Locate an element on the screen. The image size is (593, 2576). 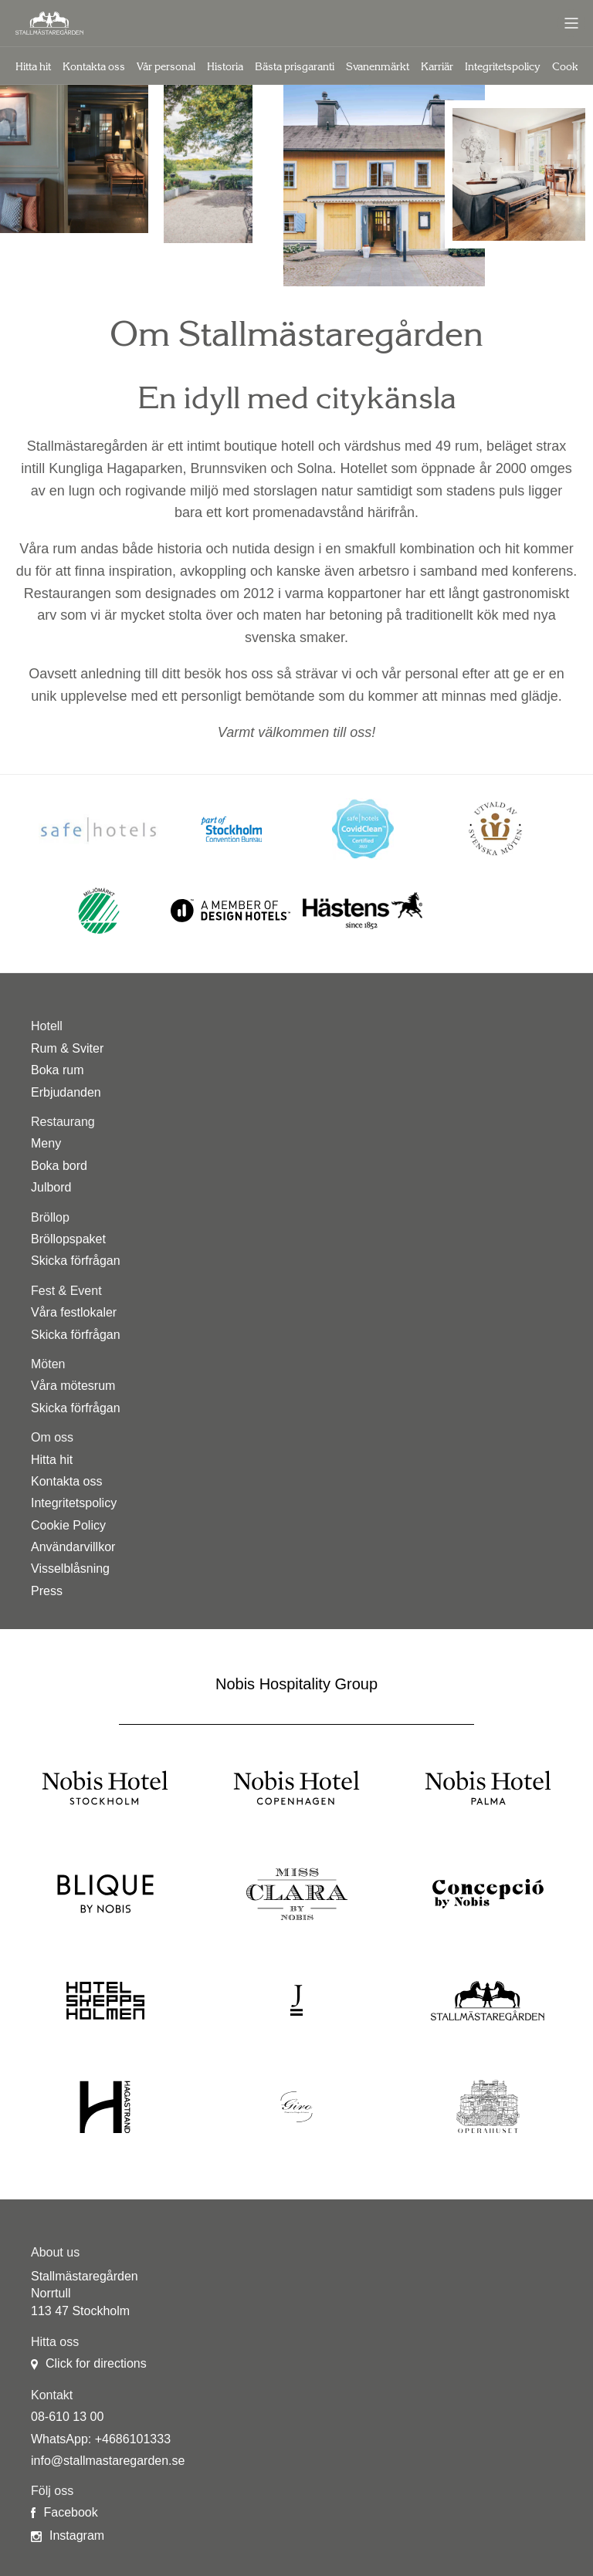
Skicka förfrågan is located at coordinates (75, 1260).